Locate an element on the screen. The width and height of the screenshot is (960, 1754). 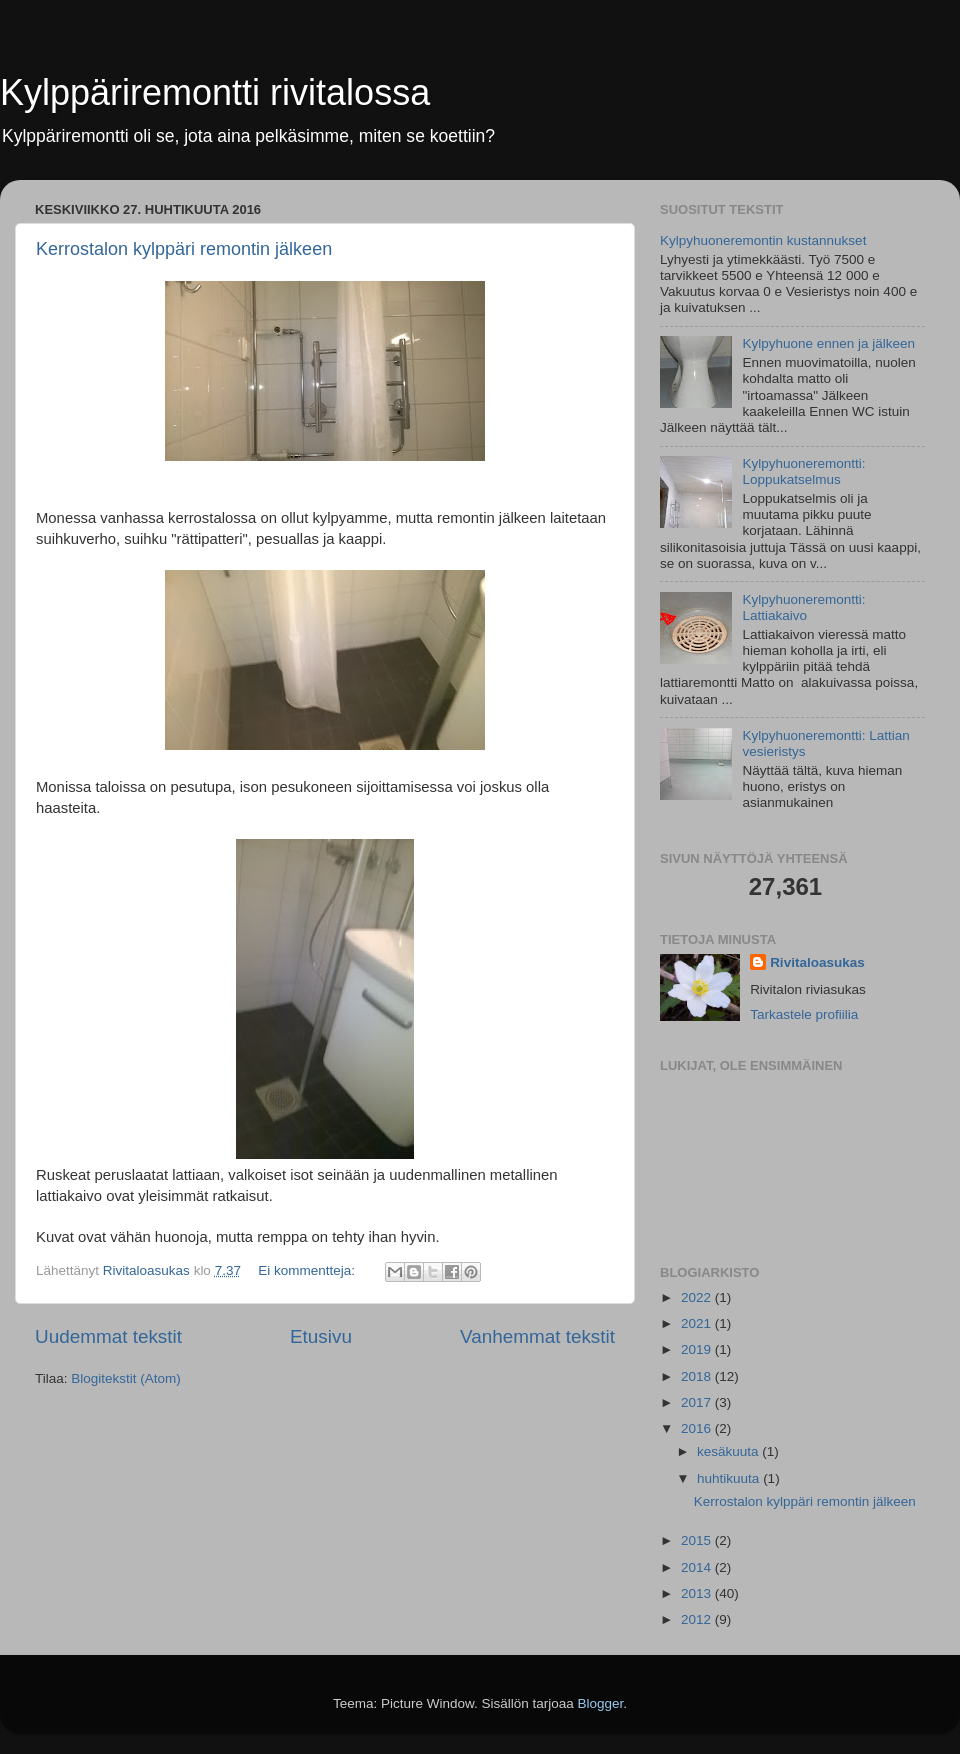
2016 is located at coordinates (698, 1428).